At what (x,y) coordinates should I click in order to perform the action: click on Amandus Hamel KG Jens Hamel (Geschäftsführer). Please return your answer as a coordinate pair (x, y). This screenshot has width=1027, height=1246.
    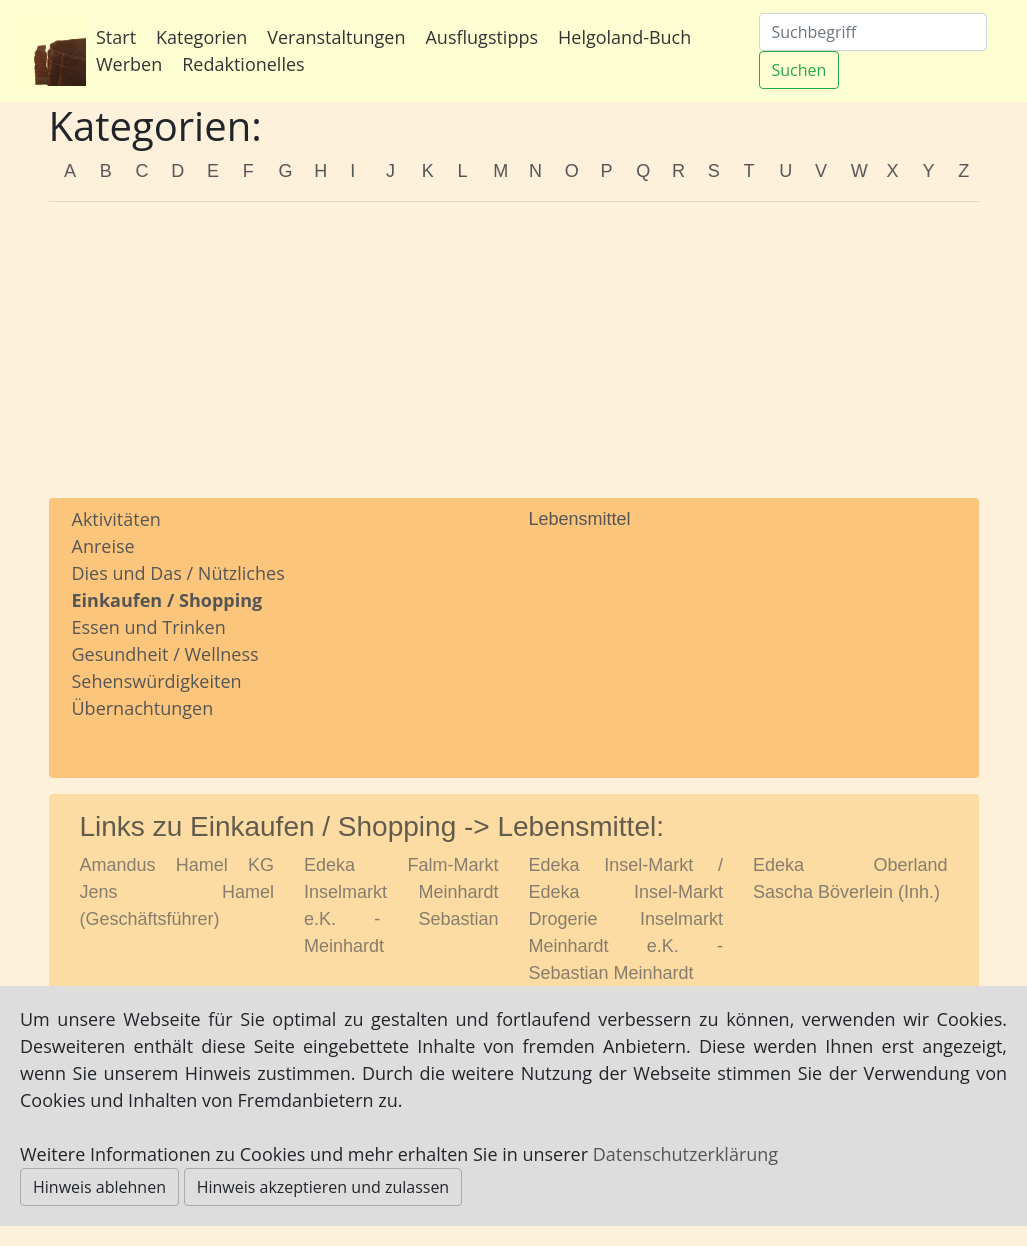
    Looking at the image, I should click on (177, 892).